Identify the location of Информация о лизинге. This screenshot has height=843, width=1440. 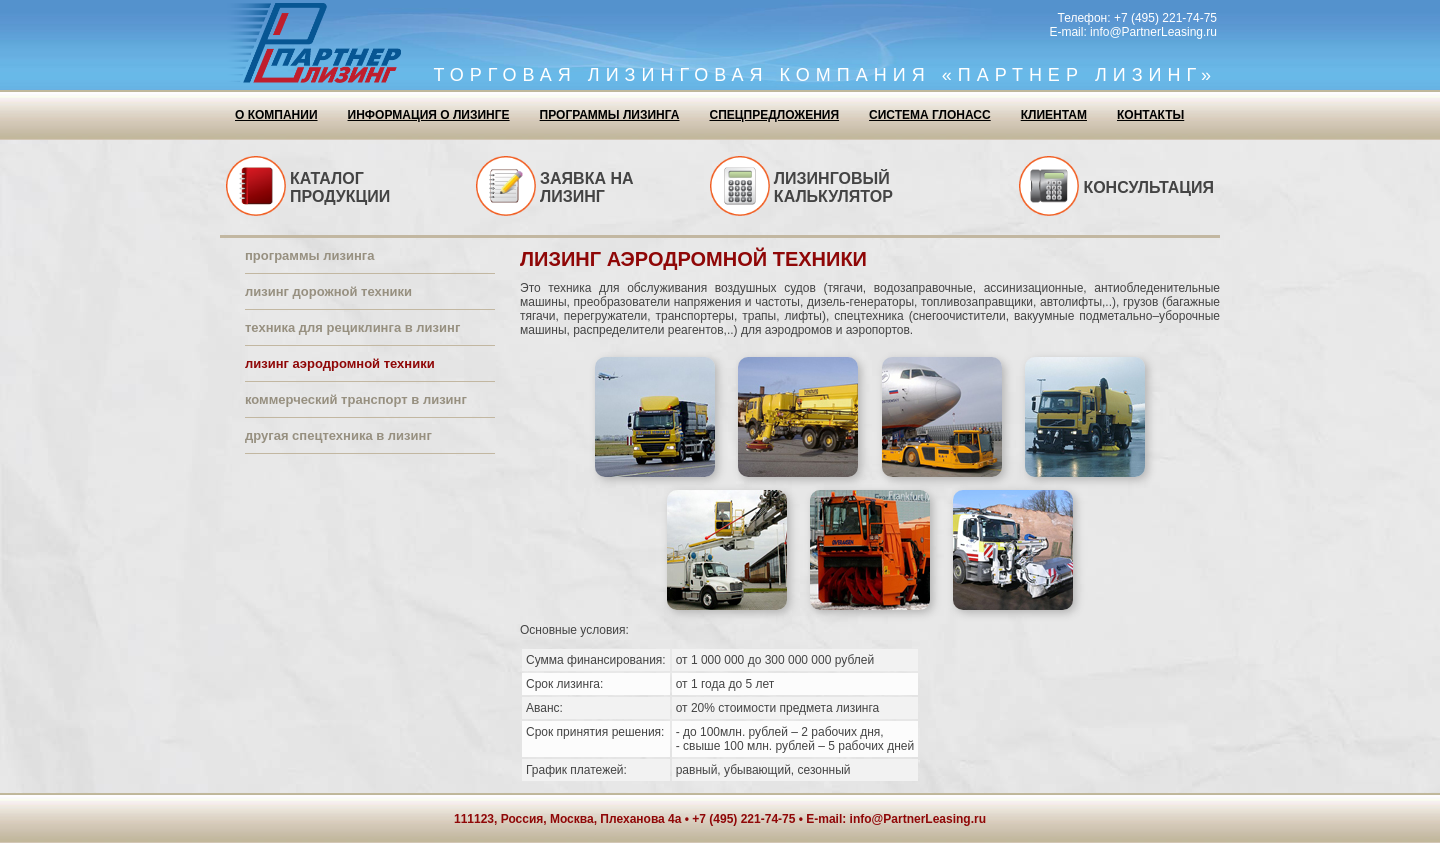
(429, 115).